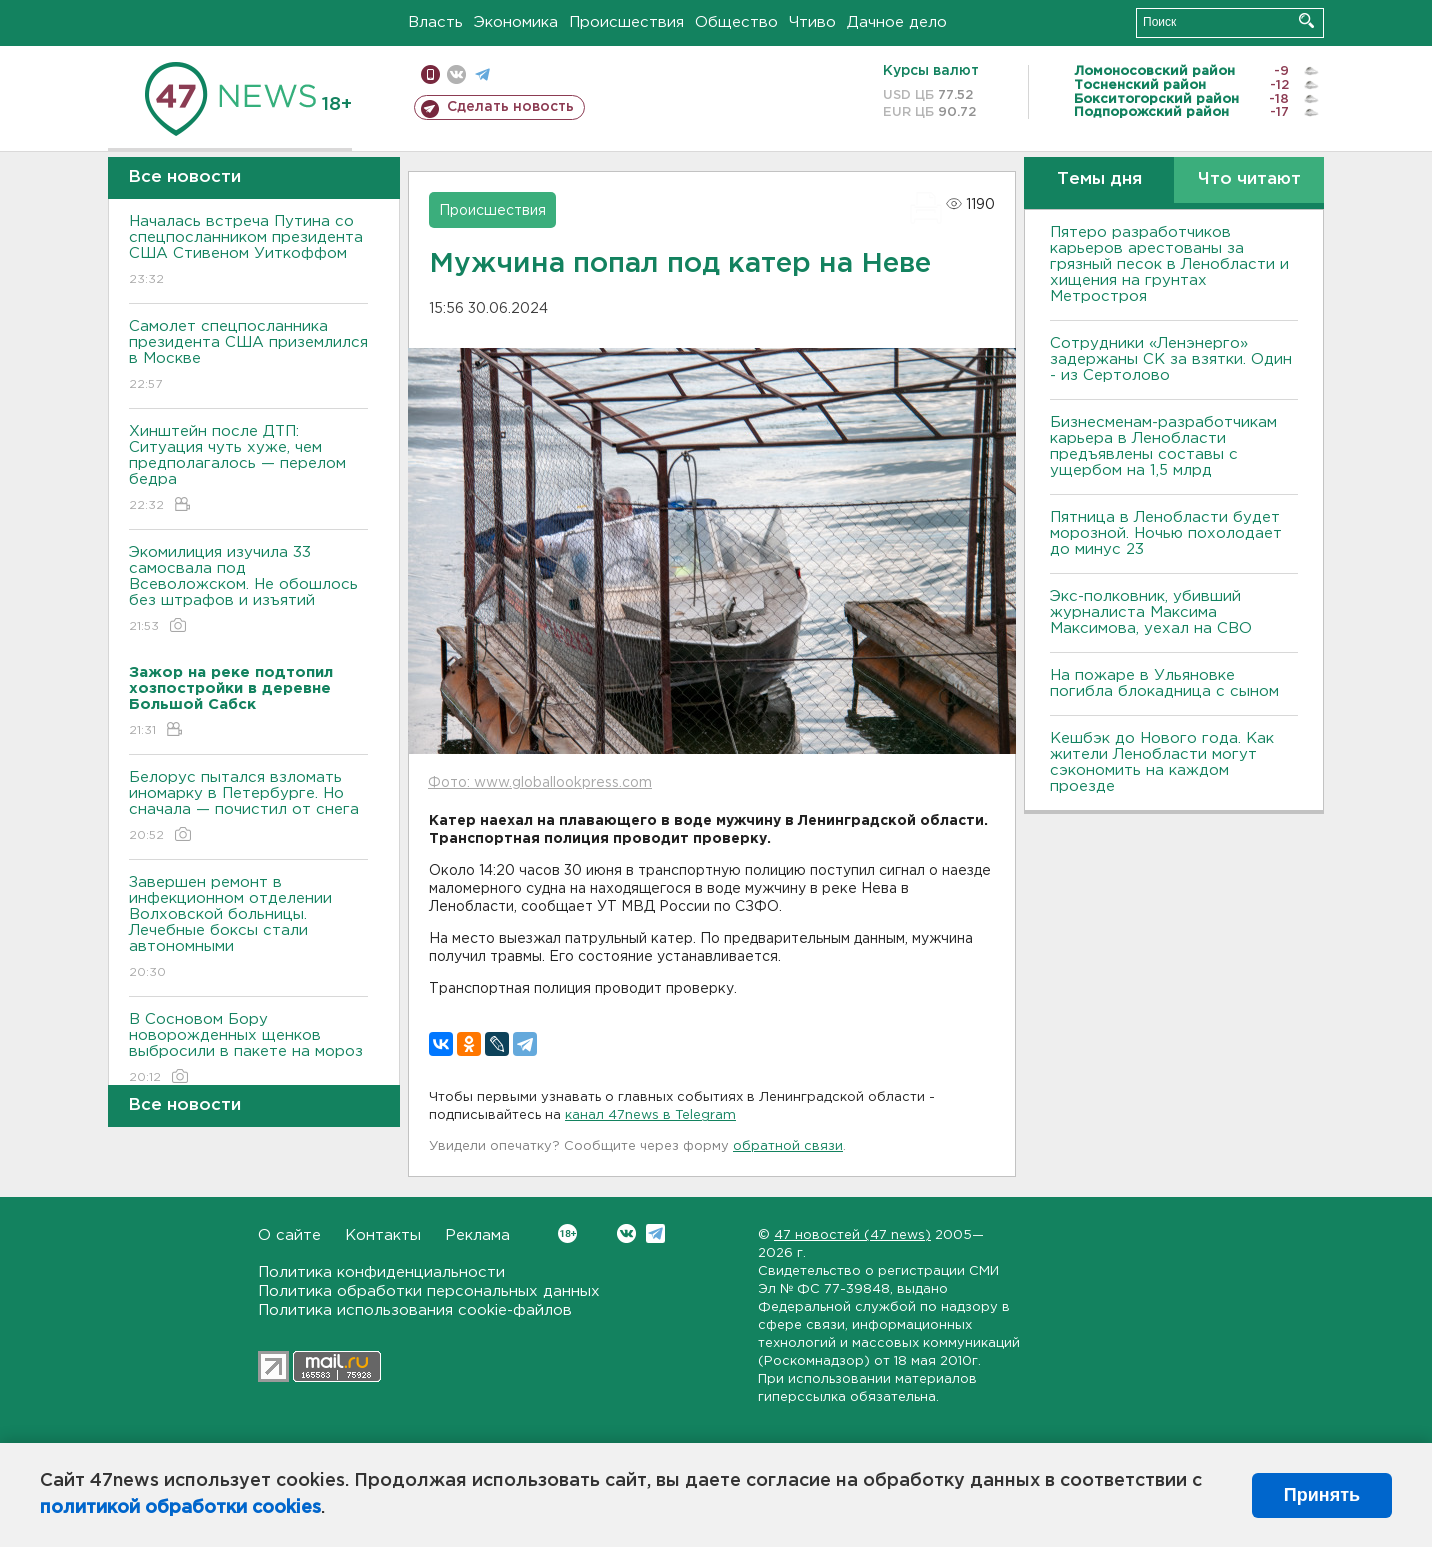 This screenshot has width=1432, height=1547. What do you see at coordinates (456, 74) in the screenshot?
I see `вконтакте` at bounding box center [456, 74].